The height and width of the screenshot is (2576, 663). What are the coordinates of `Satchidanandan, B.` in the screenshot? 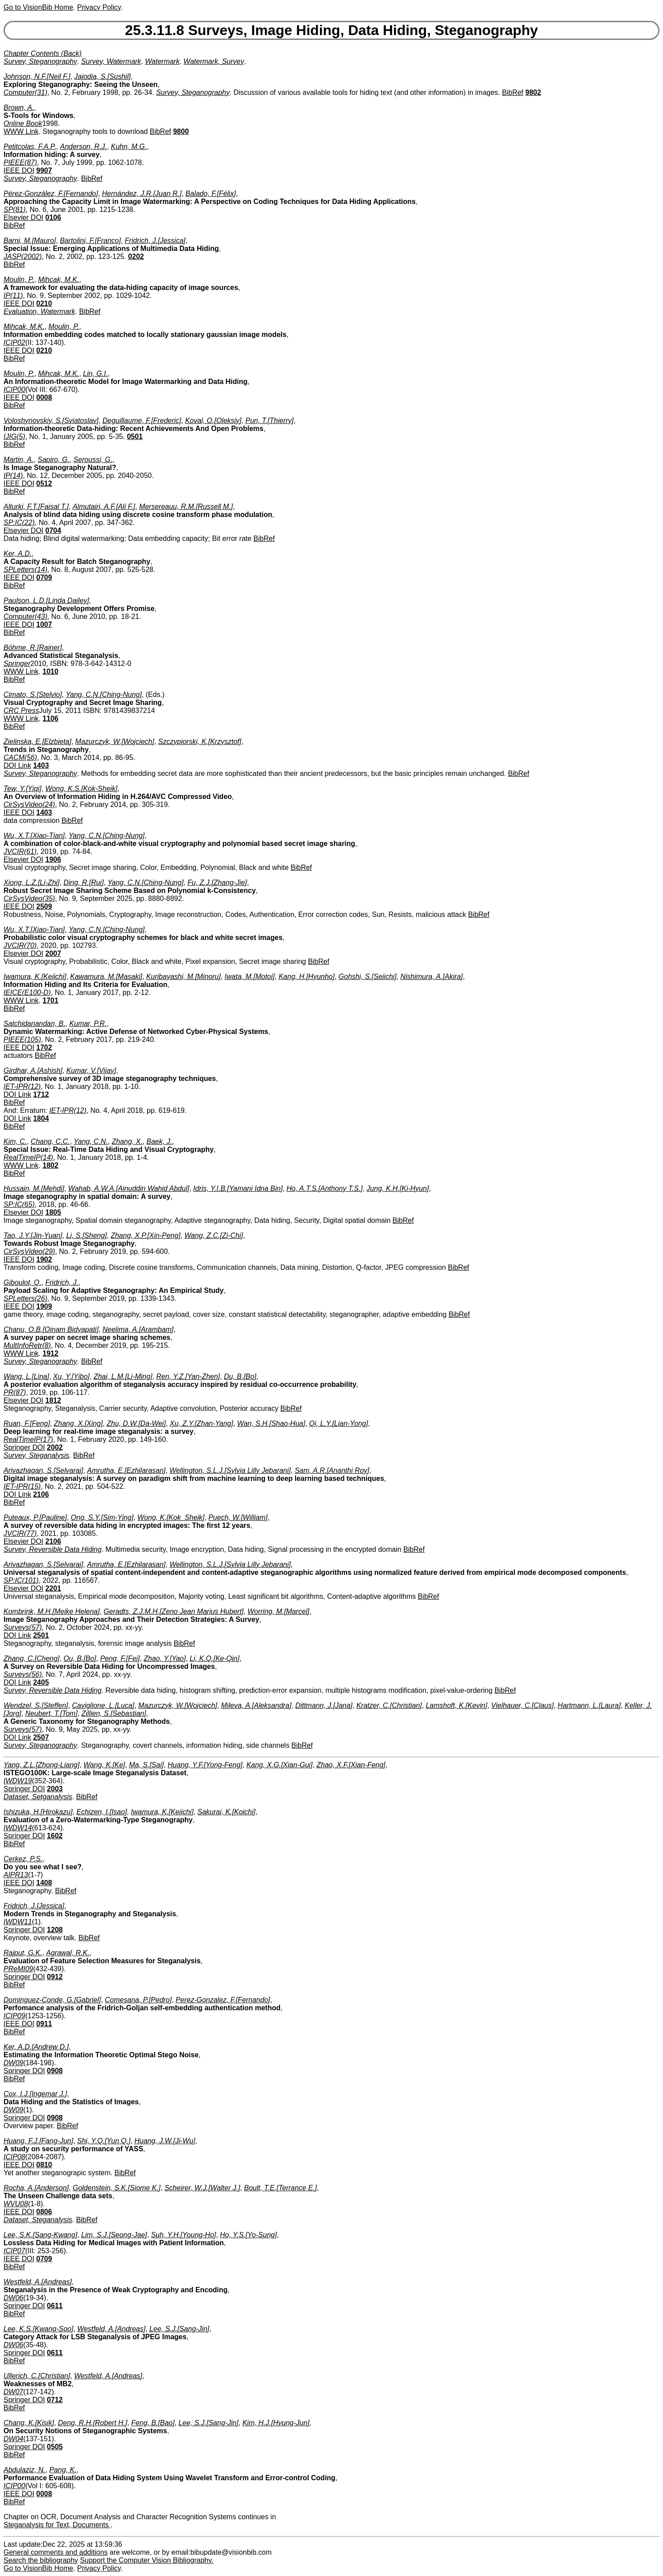 It's located at (35, 1023).